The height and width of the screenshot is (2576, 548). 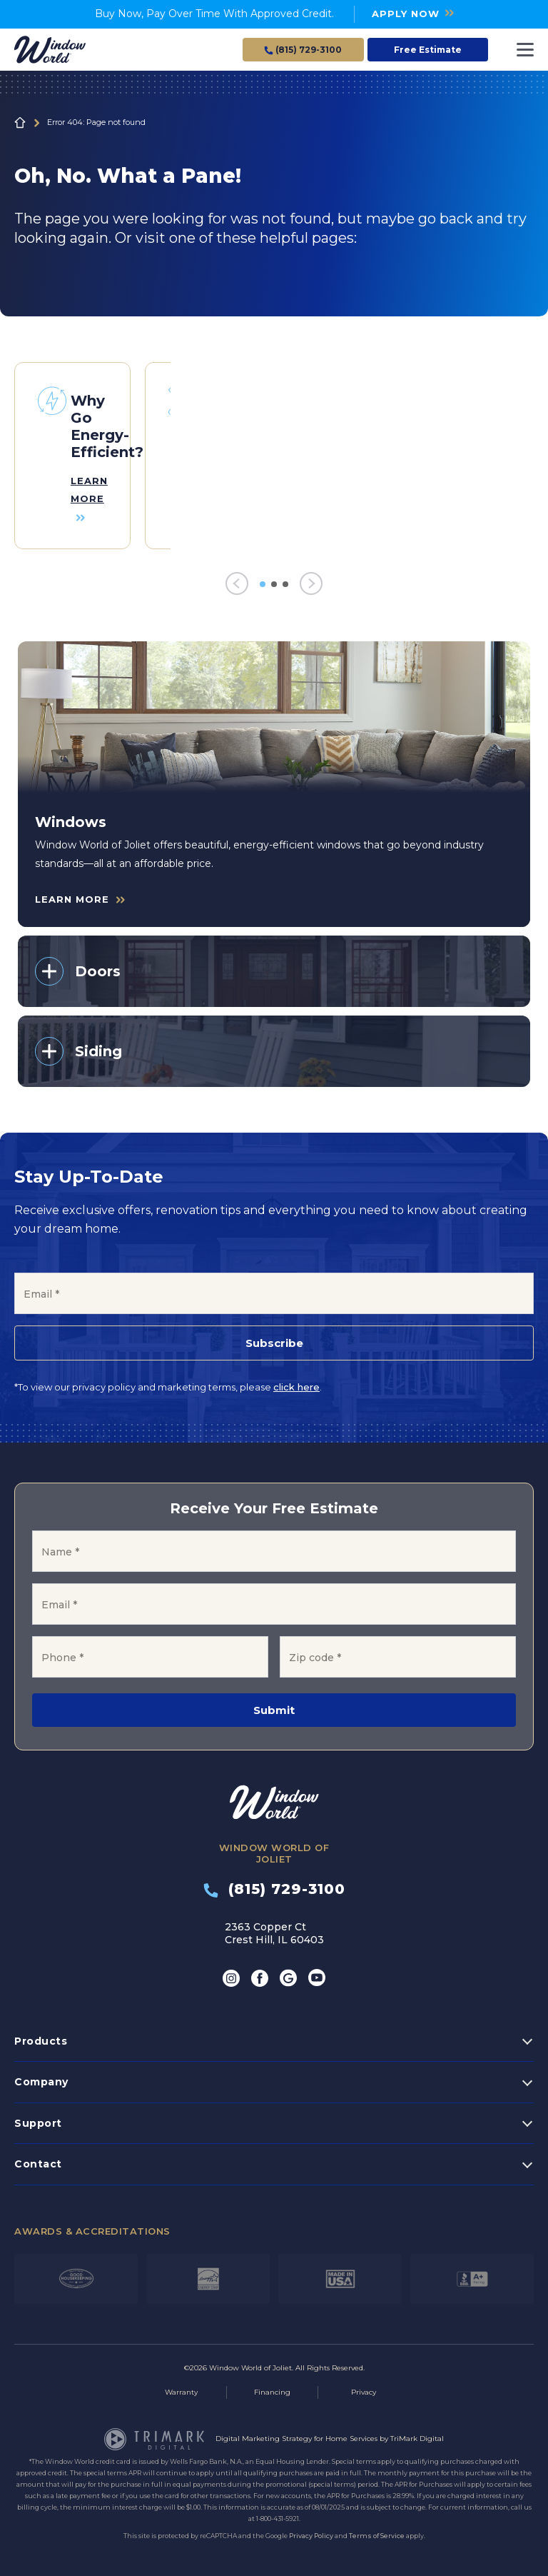 What do you see at coordinates (406, 13) in the screenshot?
I see `APPLY NOW` at bounding box center [406, 13].